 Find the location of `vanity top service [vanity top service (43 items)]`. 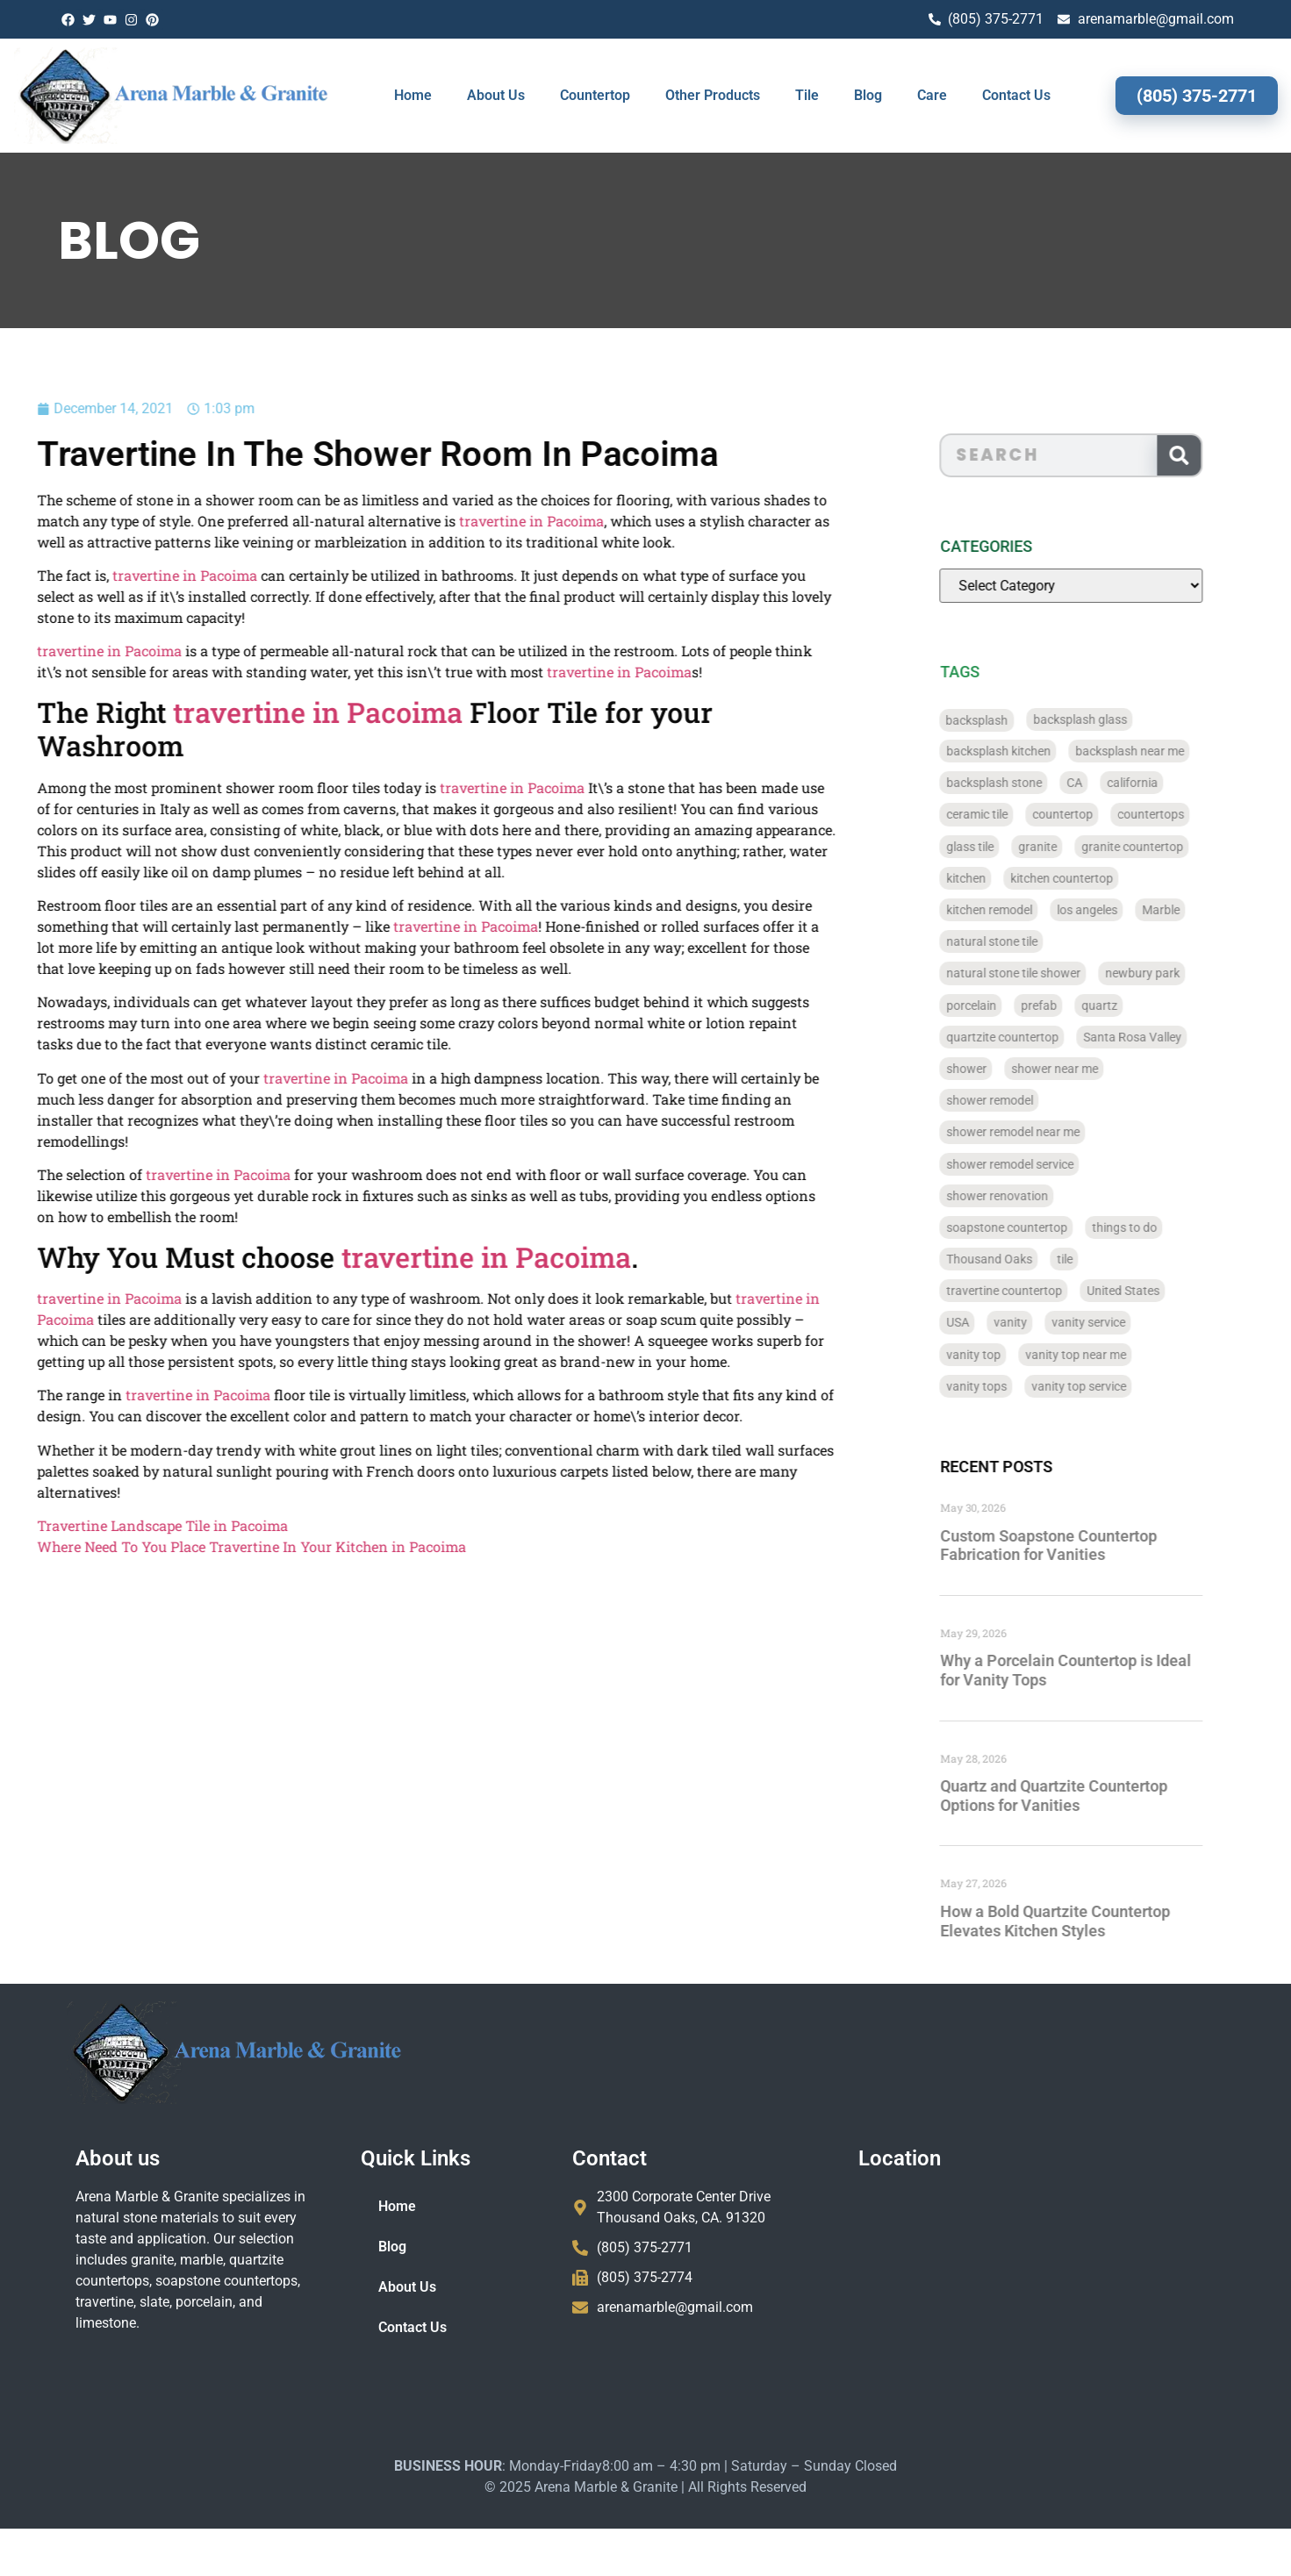

vanity top service [vanity top service (43 items)] is located at coordinates (1112, 1386).